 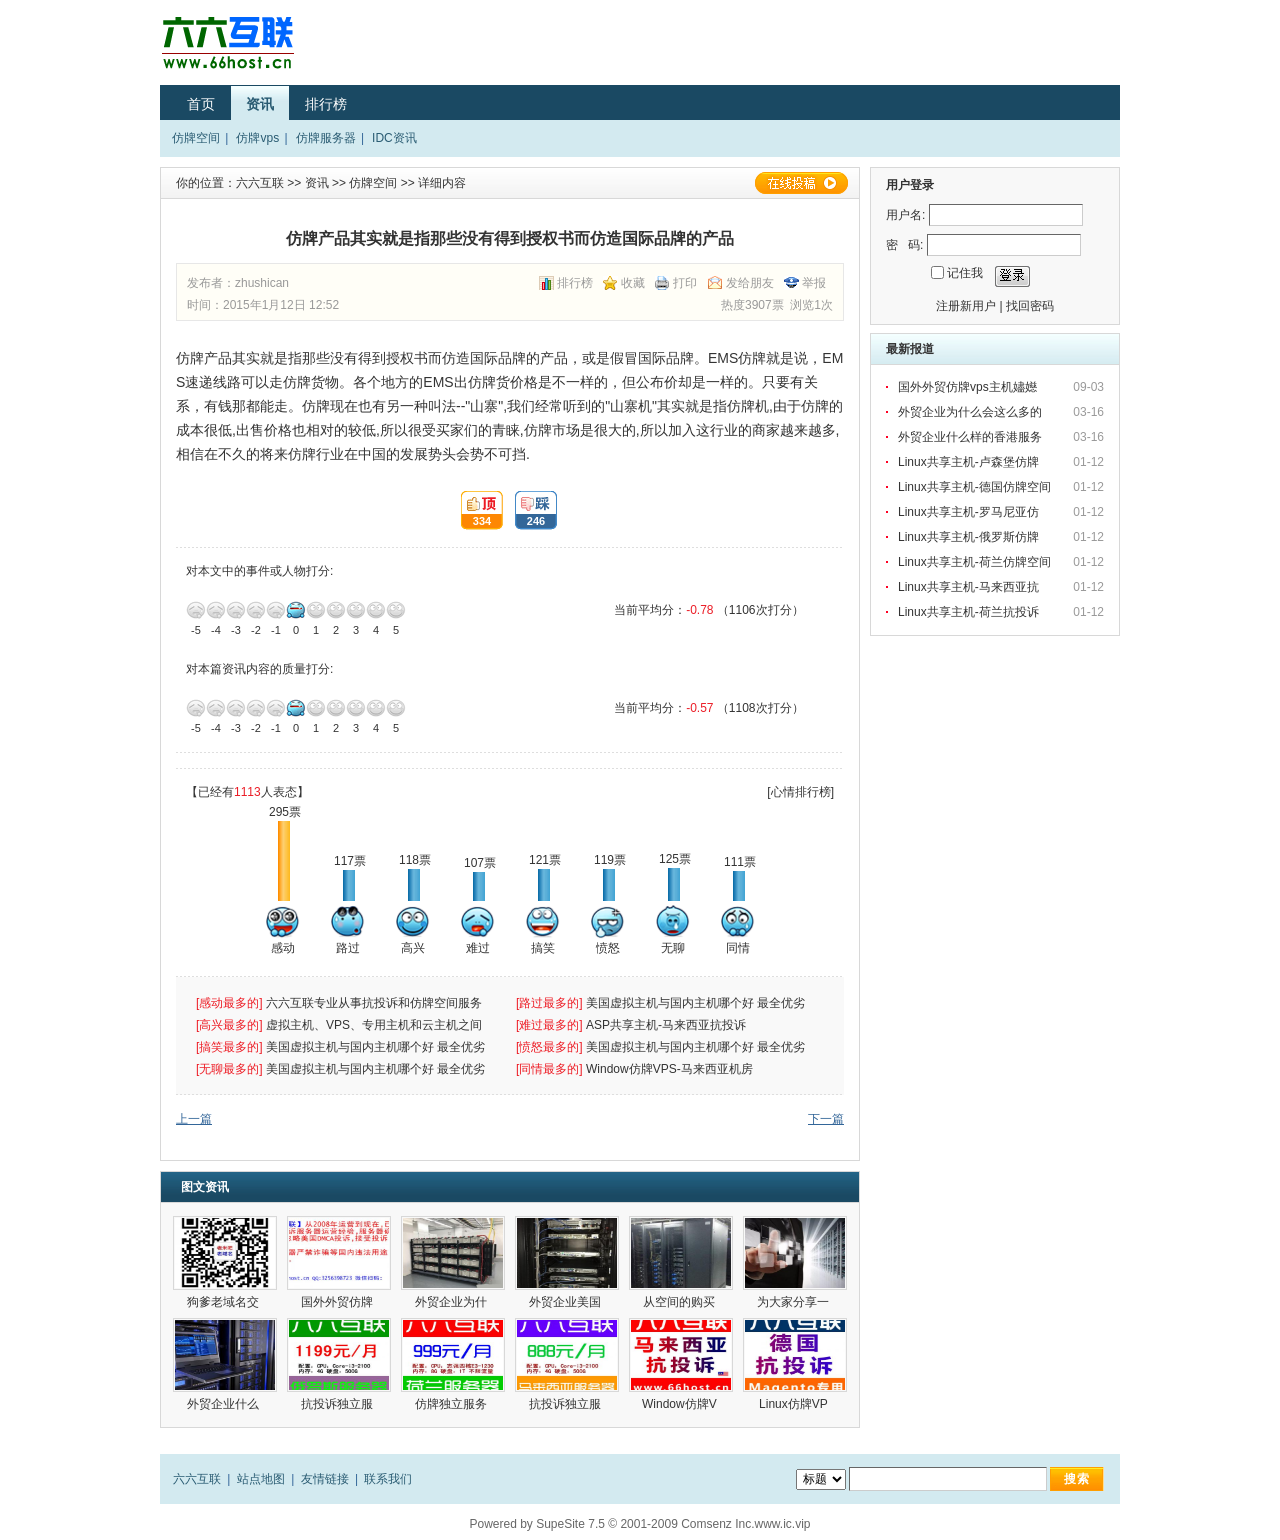 I want to click on Linux共享主机-罗马尼亚仿, so click(x=970, y=512).